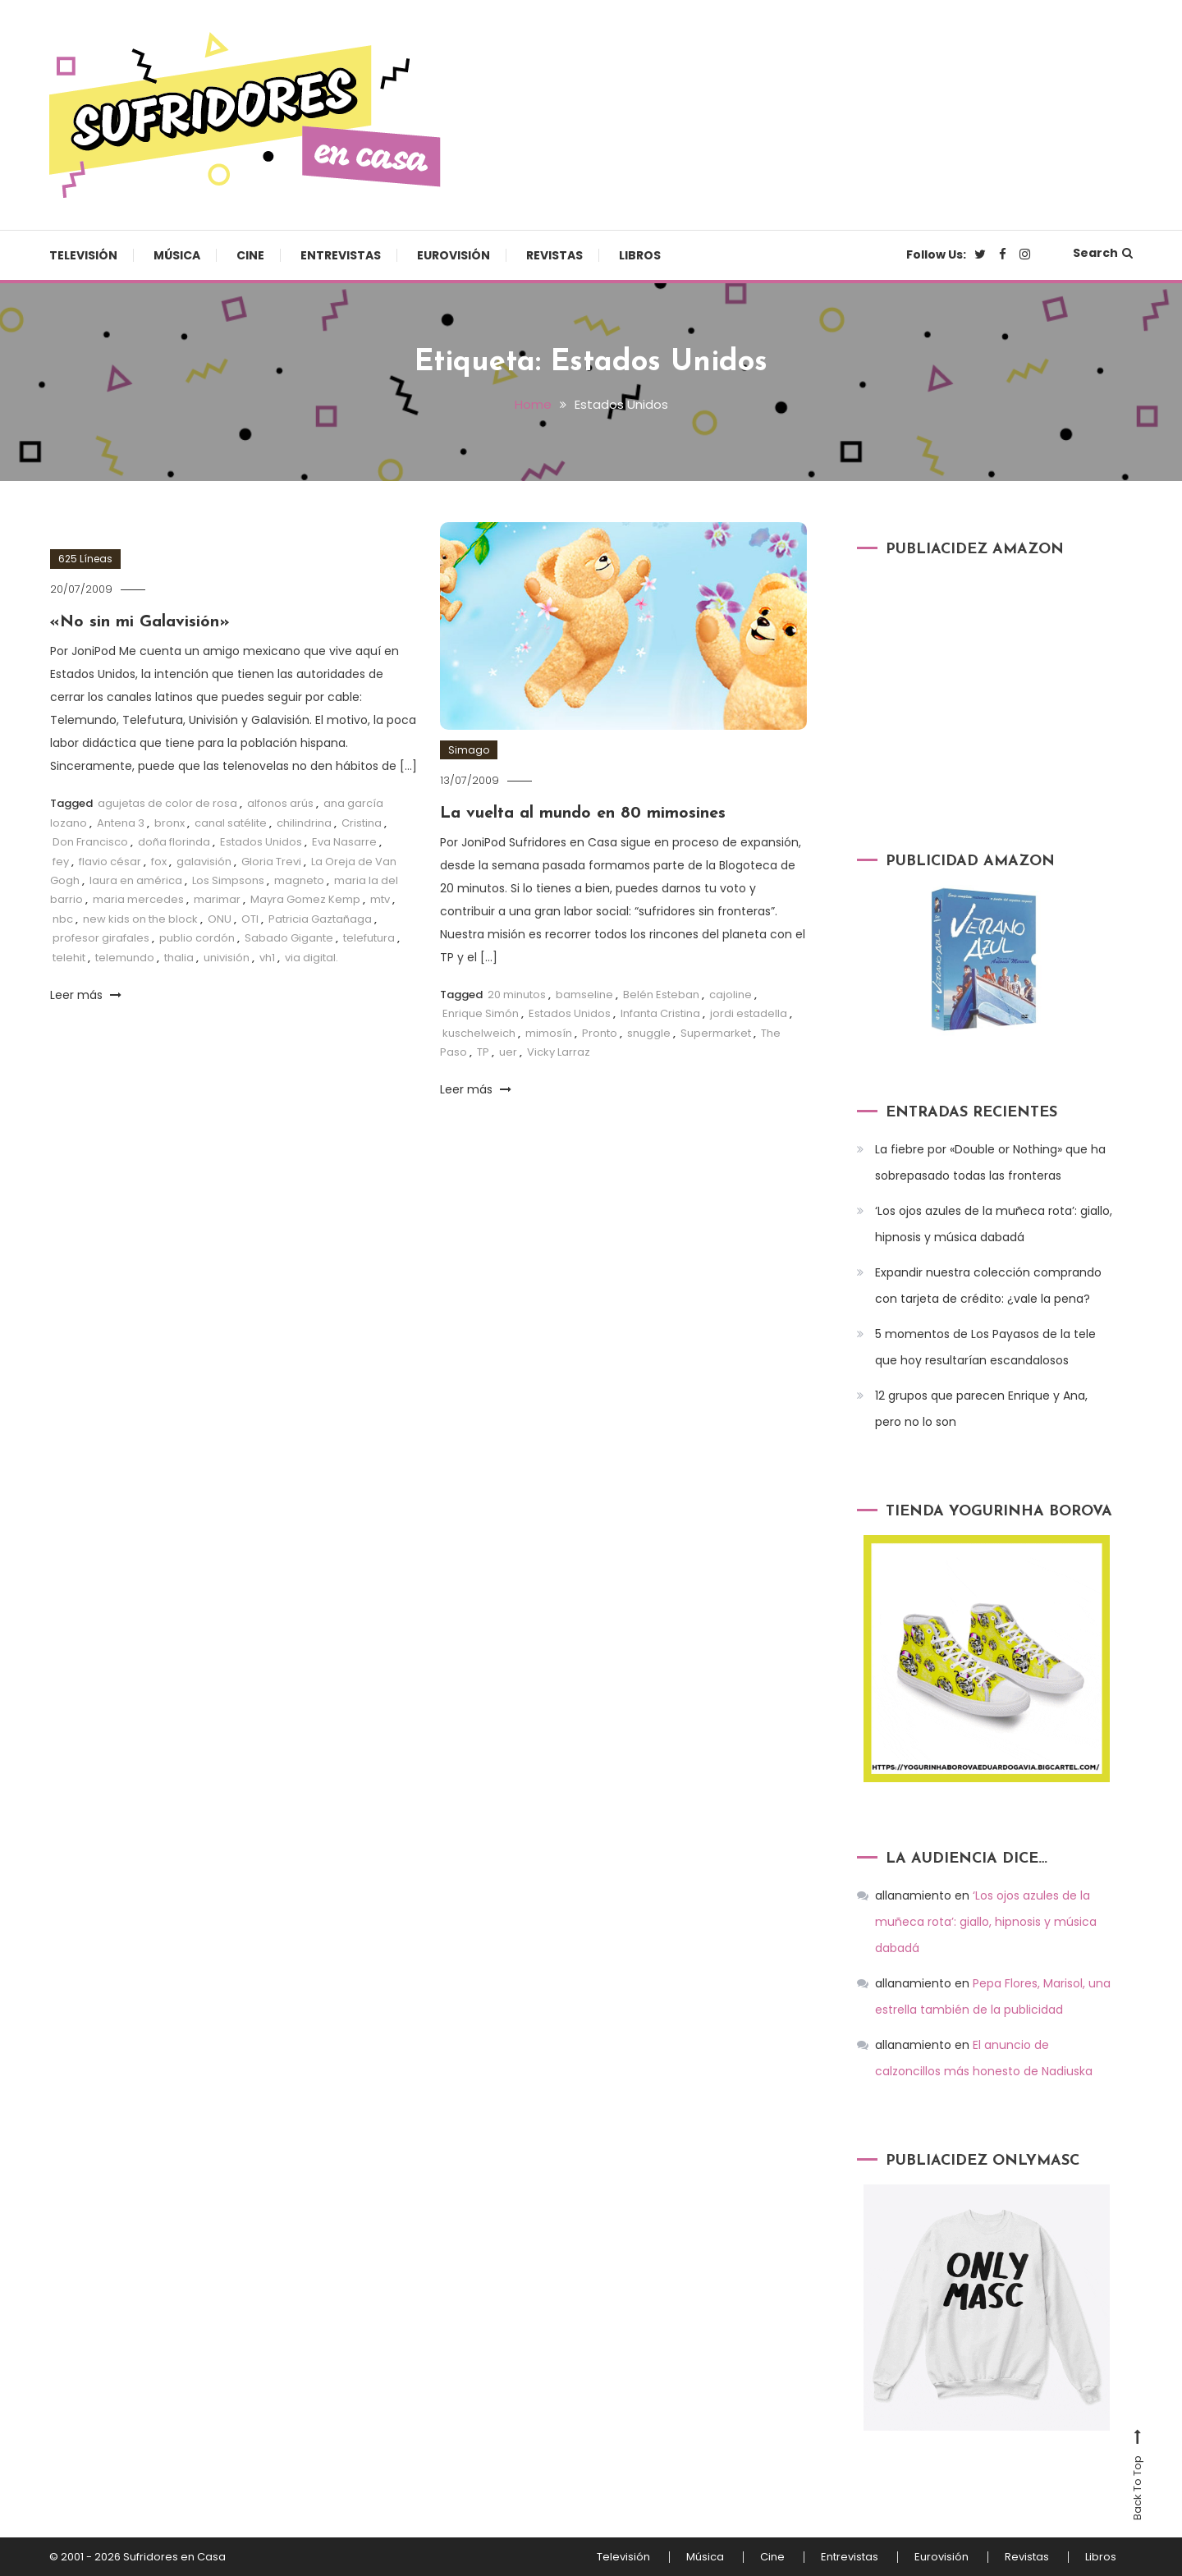  I want to click on Supermarket, so click(715, 1033).